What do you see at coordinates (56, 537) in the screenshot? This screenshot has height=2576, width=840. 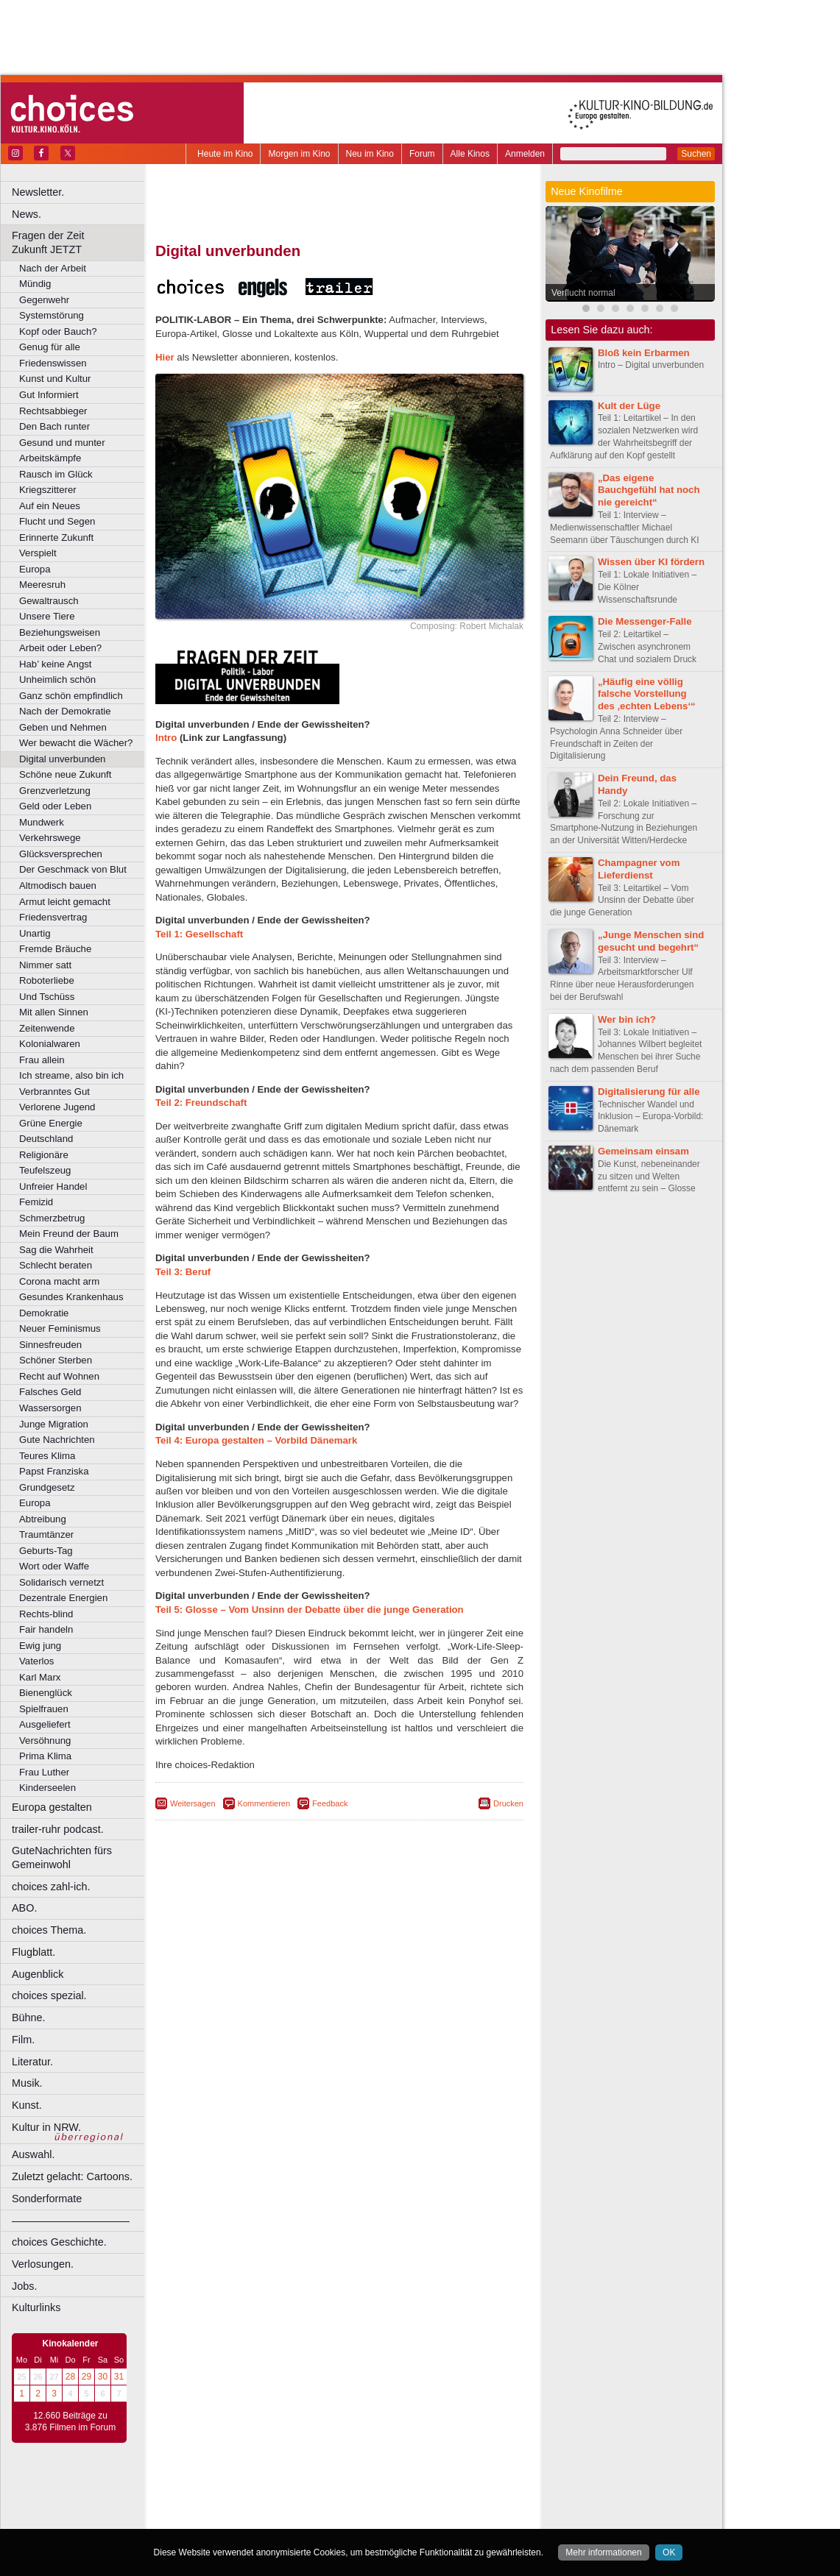 I see `Erinnerte Zukunft` at bounding box center [56, 537].